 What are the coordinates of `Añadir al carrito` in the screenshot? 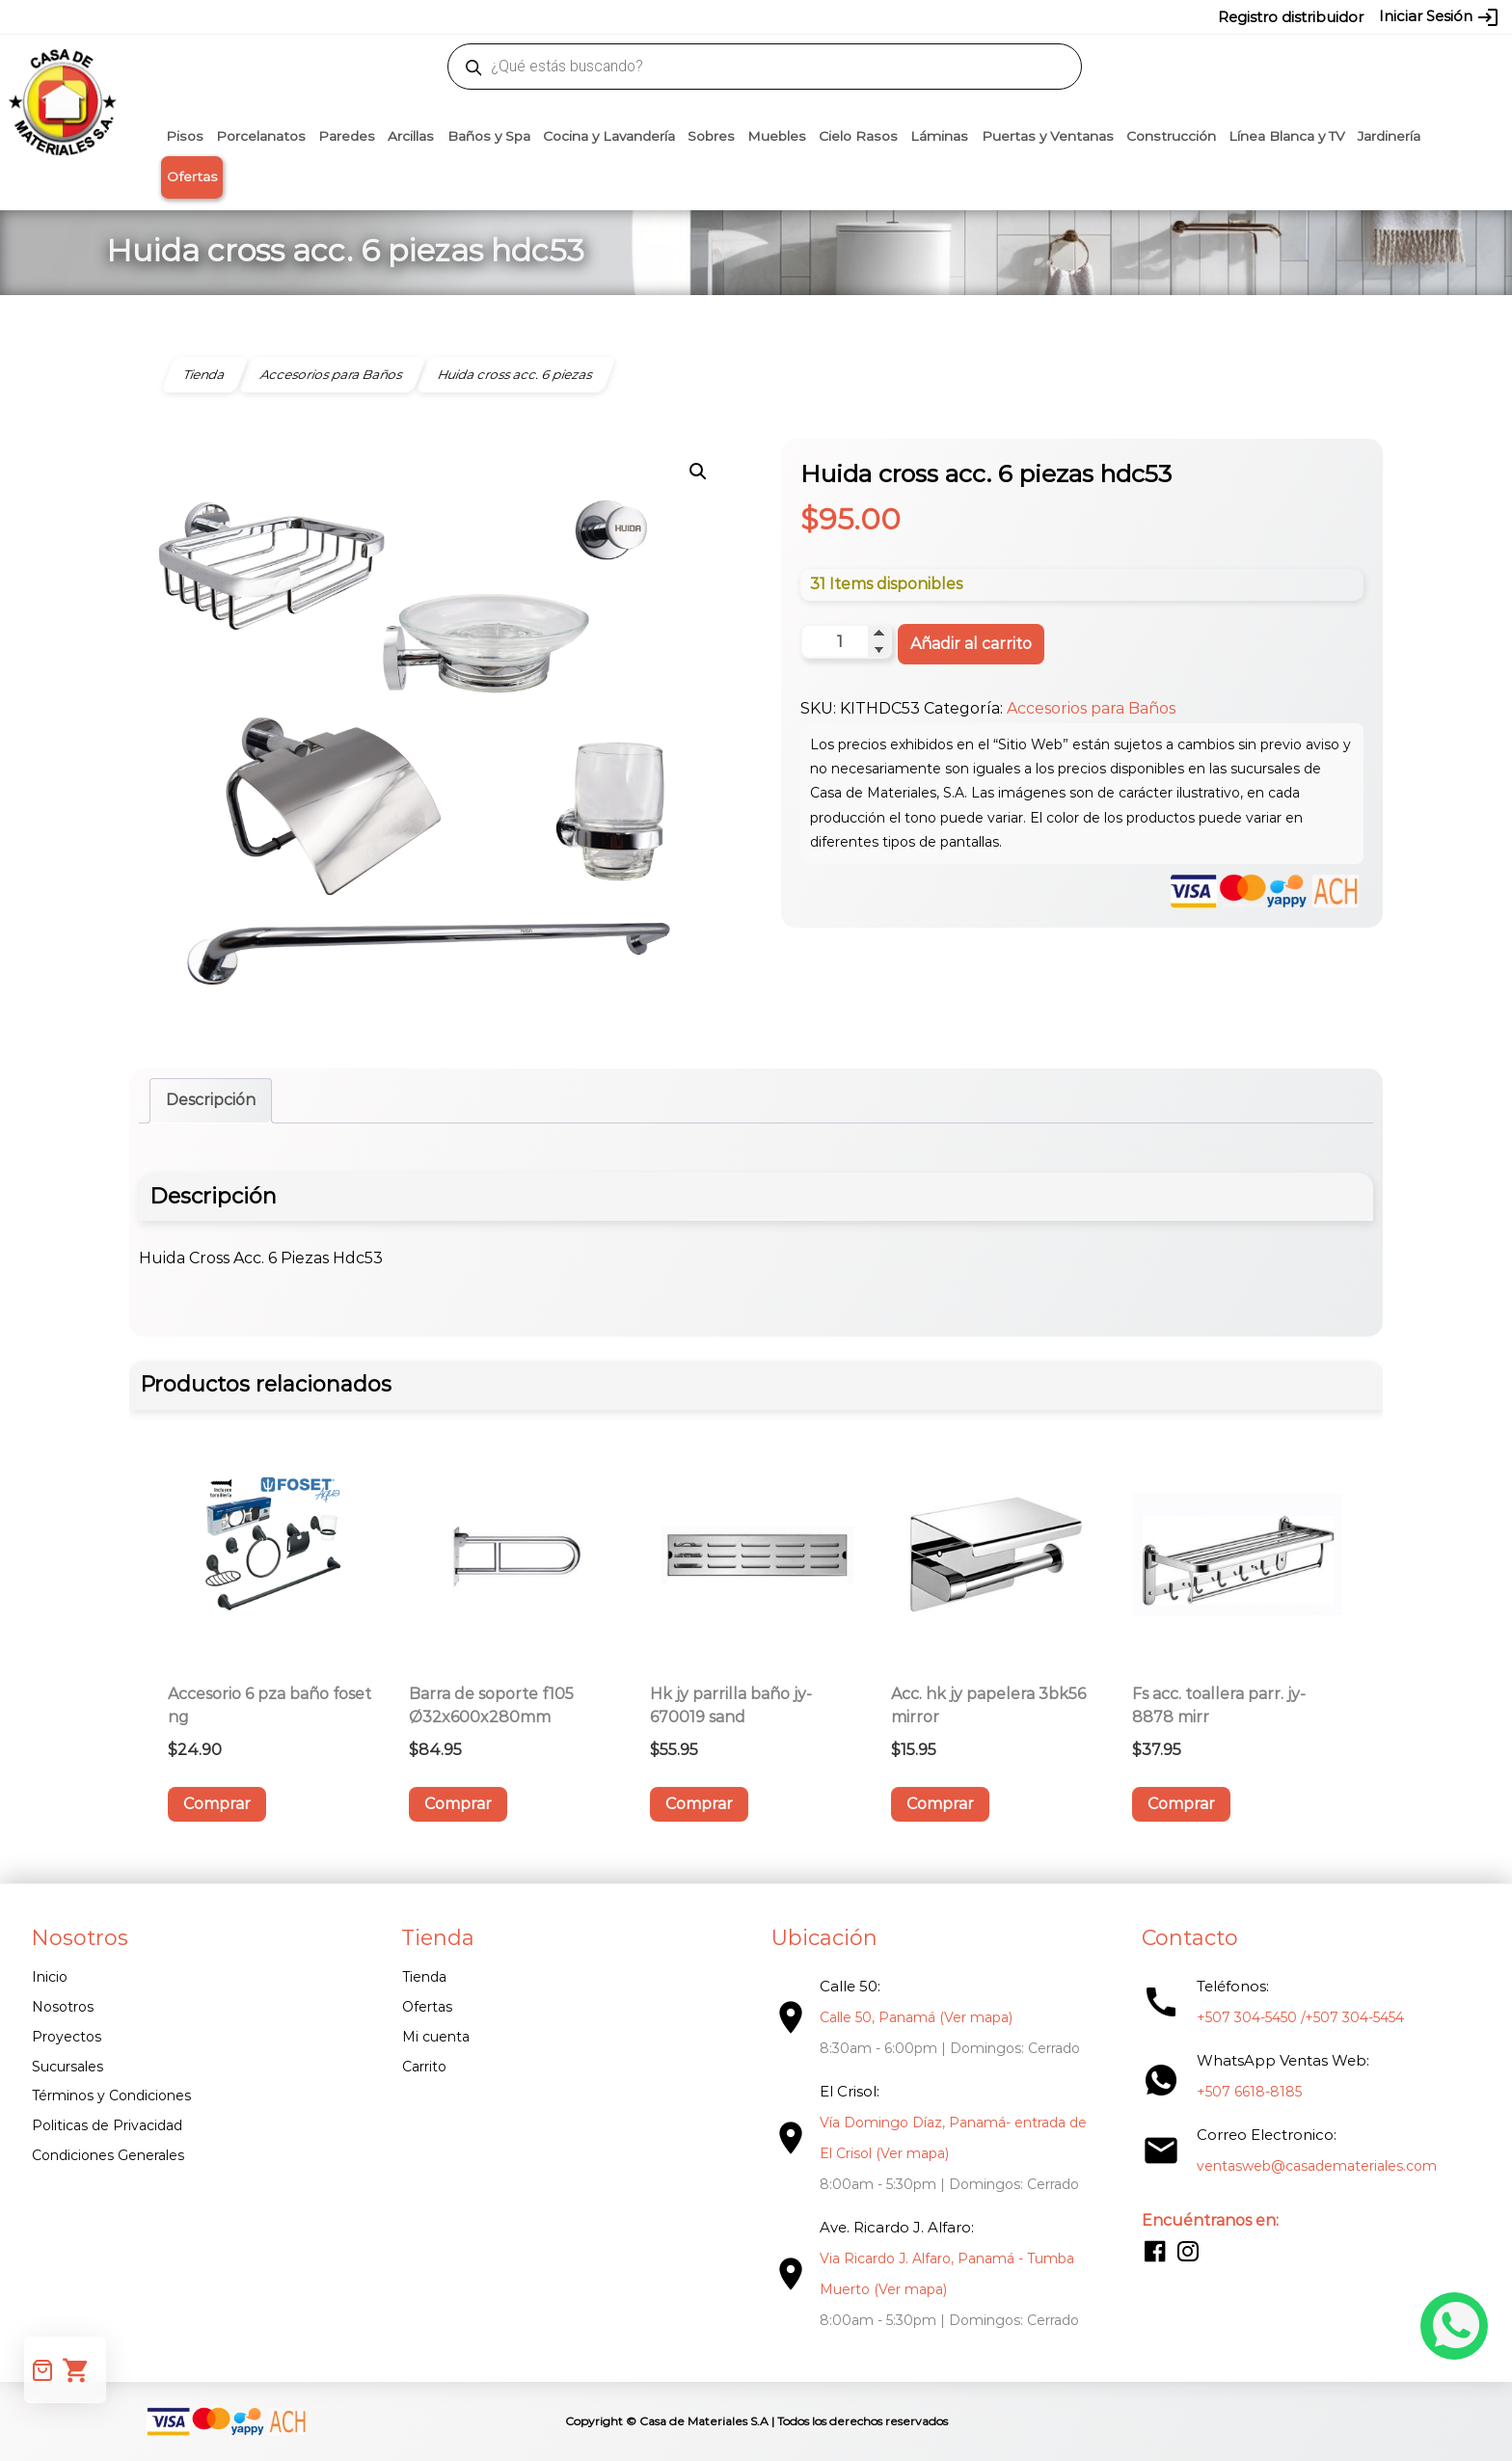 It's located at (971, 644).